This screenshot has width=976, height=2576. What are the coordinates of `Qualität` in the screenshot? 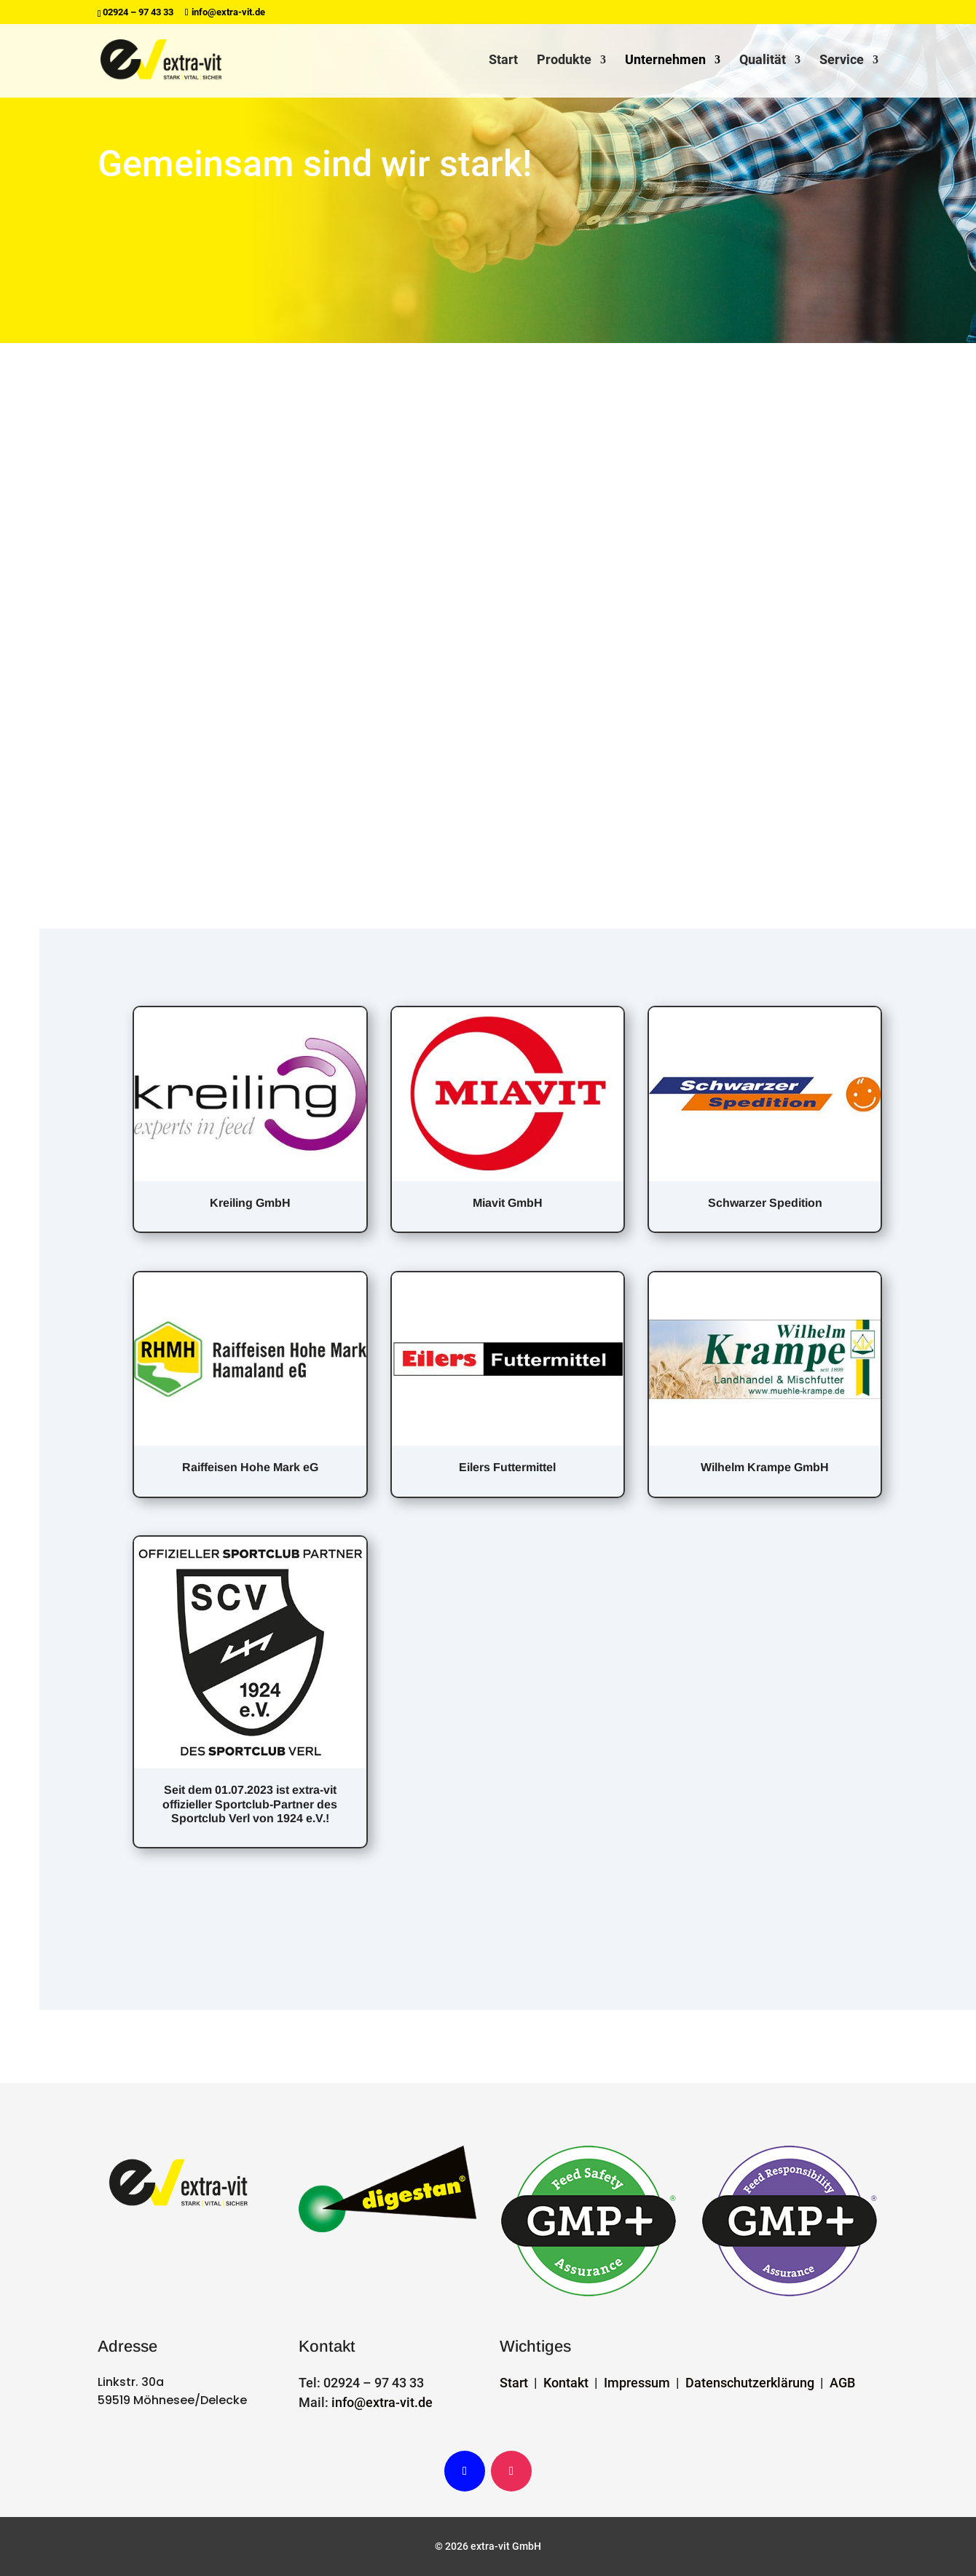 It's located at (762, 61).